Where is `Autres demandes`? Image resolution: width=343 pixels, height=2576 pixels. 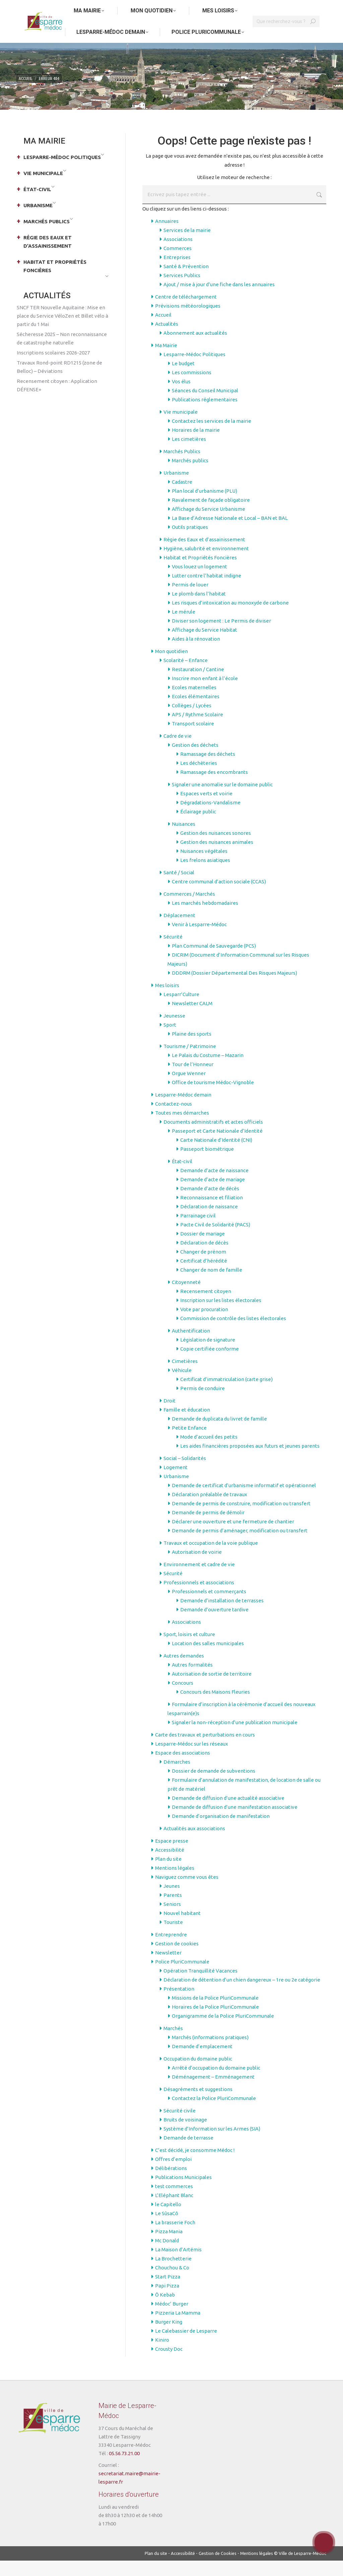
Autres demandes is located at coordinates (183, 1671).